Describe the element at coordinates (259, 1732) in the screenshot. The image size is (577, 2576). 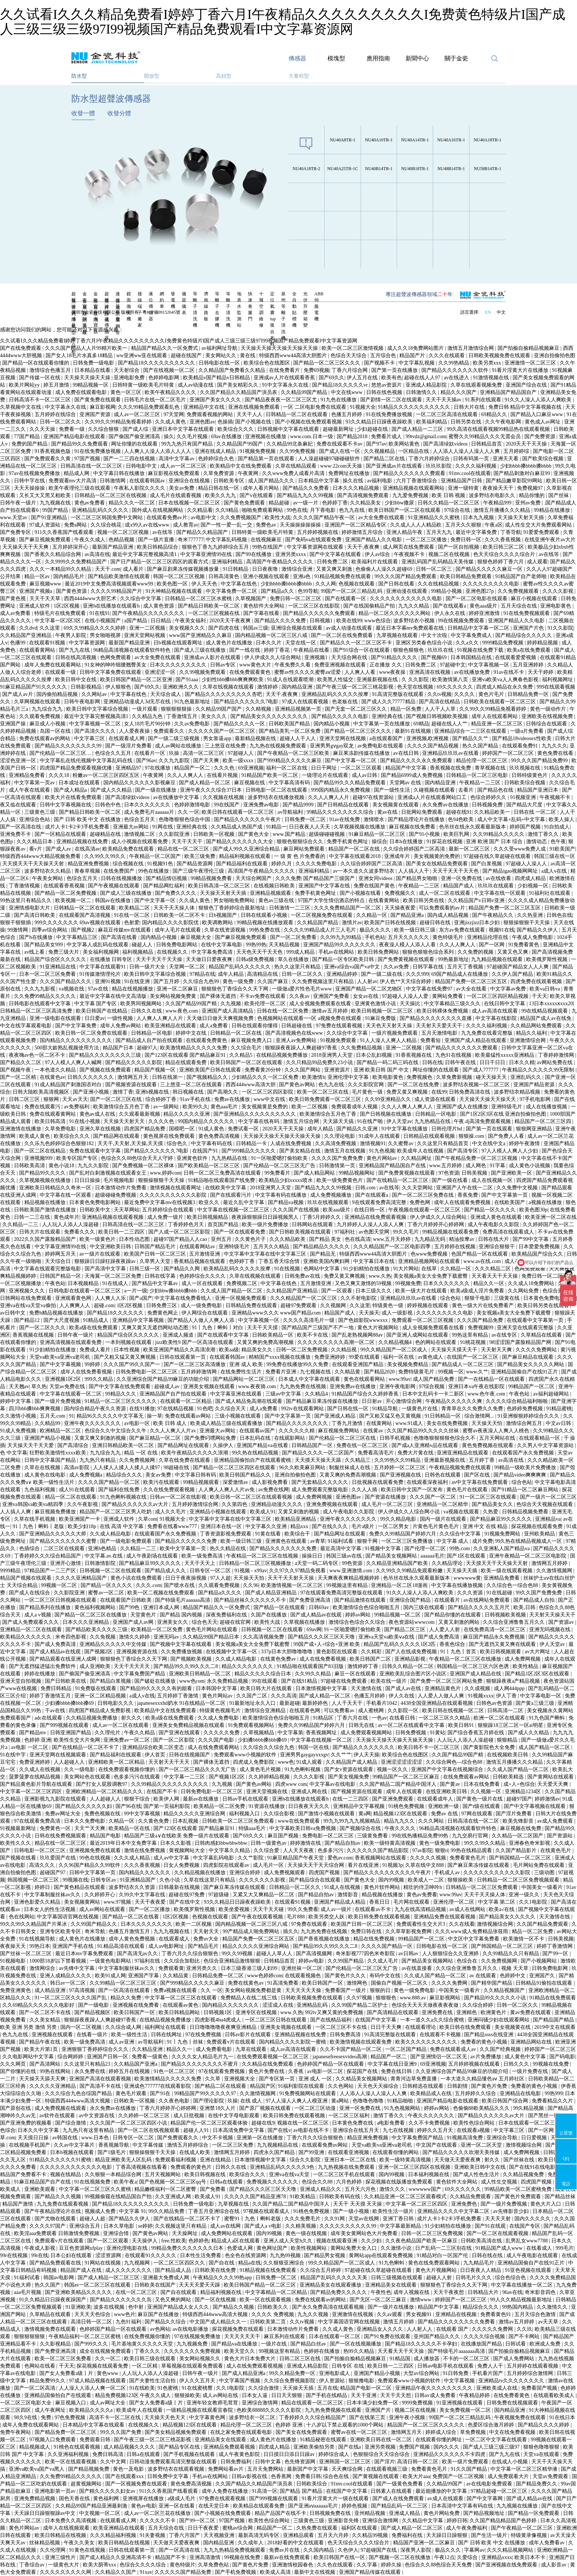
I see `久草视频精品` at that location.